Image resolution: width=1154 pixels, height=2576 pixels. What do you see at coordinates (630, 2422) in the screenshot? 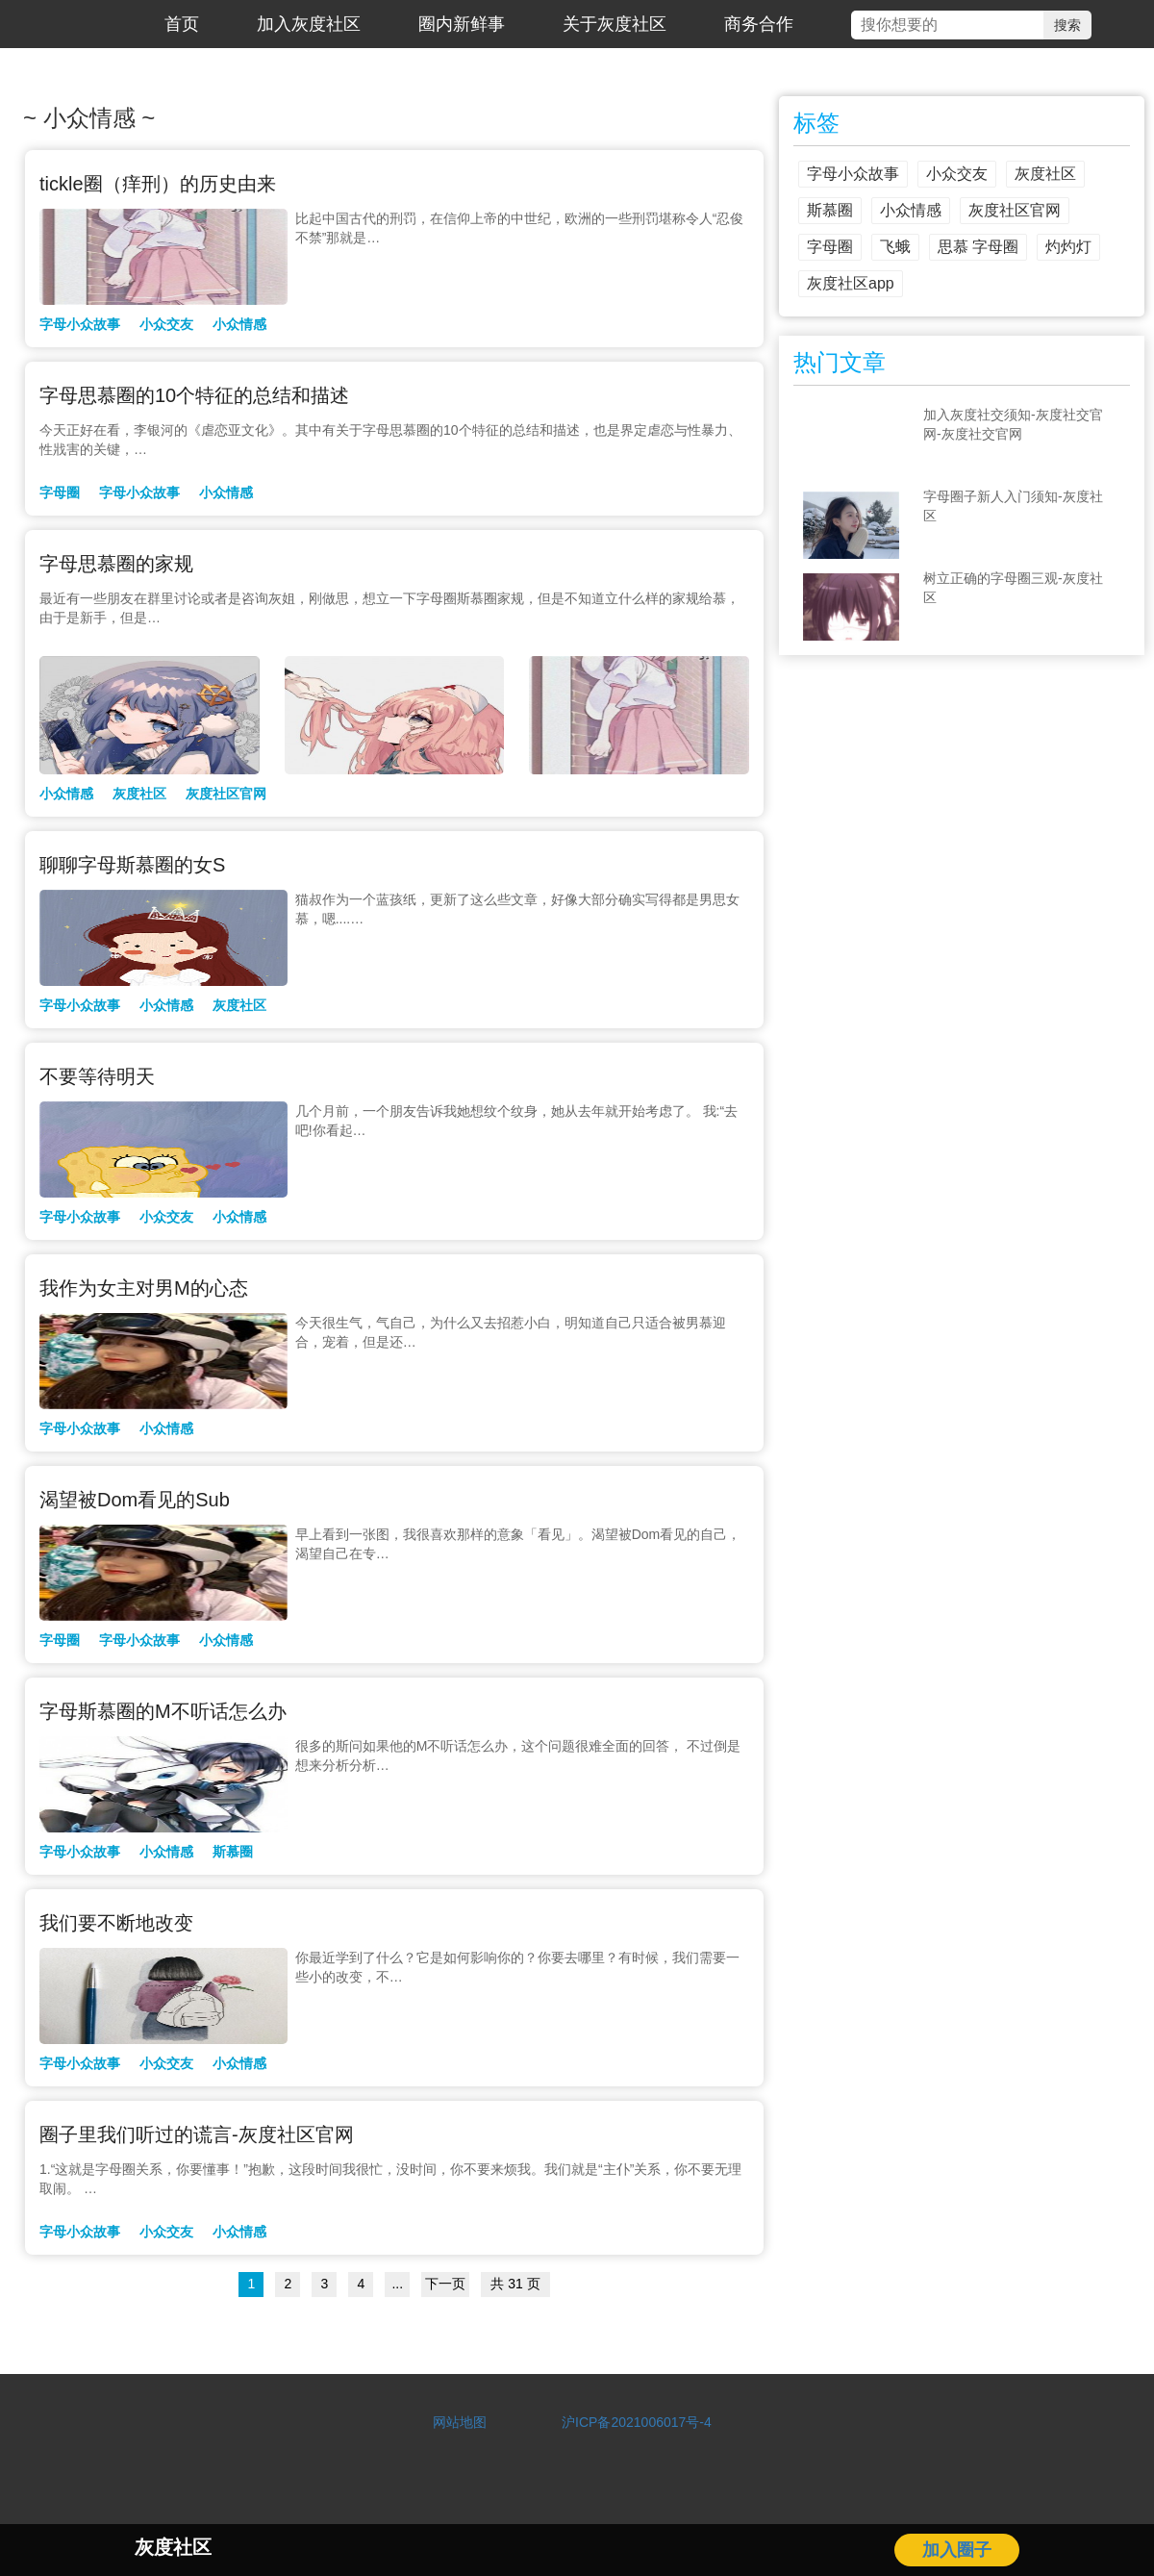
I see `沪ICP备2021006017号-4` at bounding box center [630, 2422].